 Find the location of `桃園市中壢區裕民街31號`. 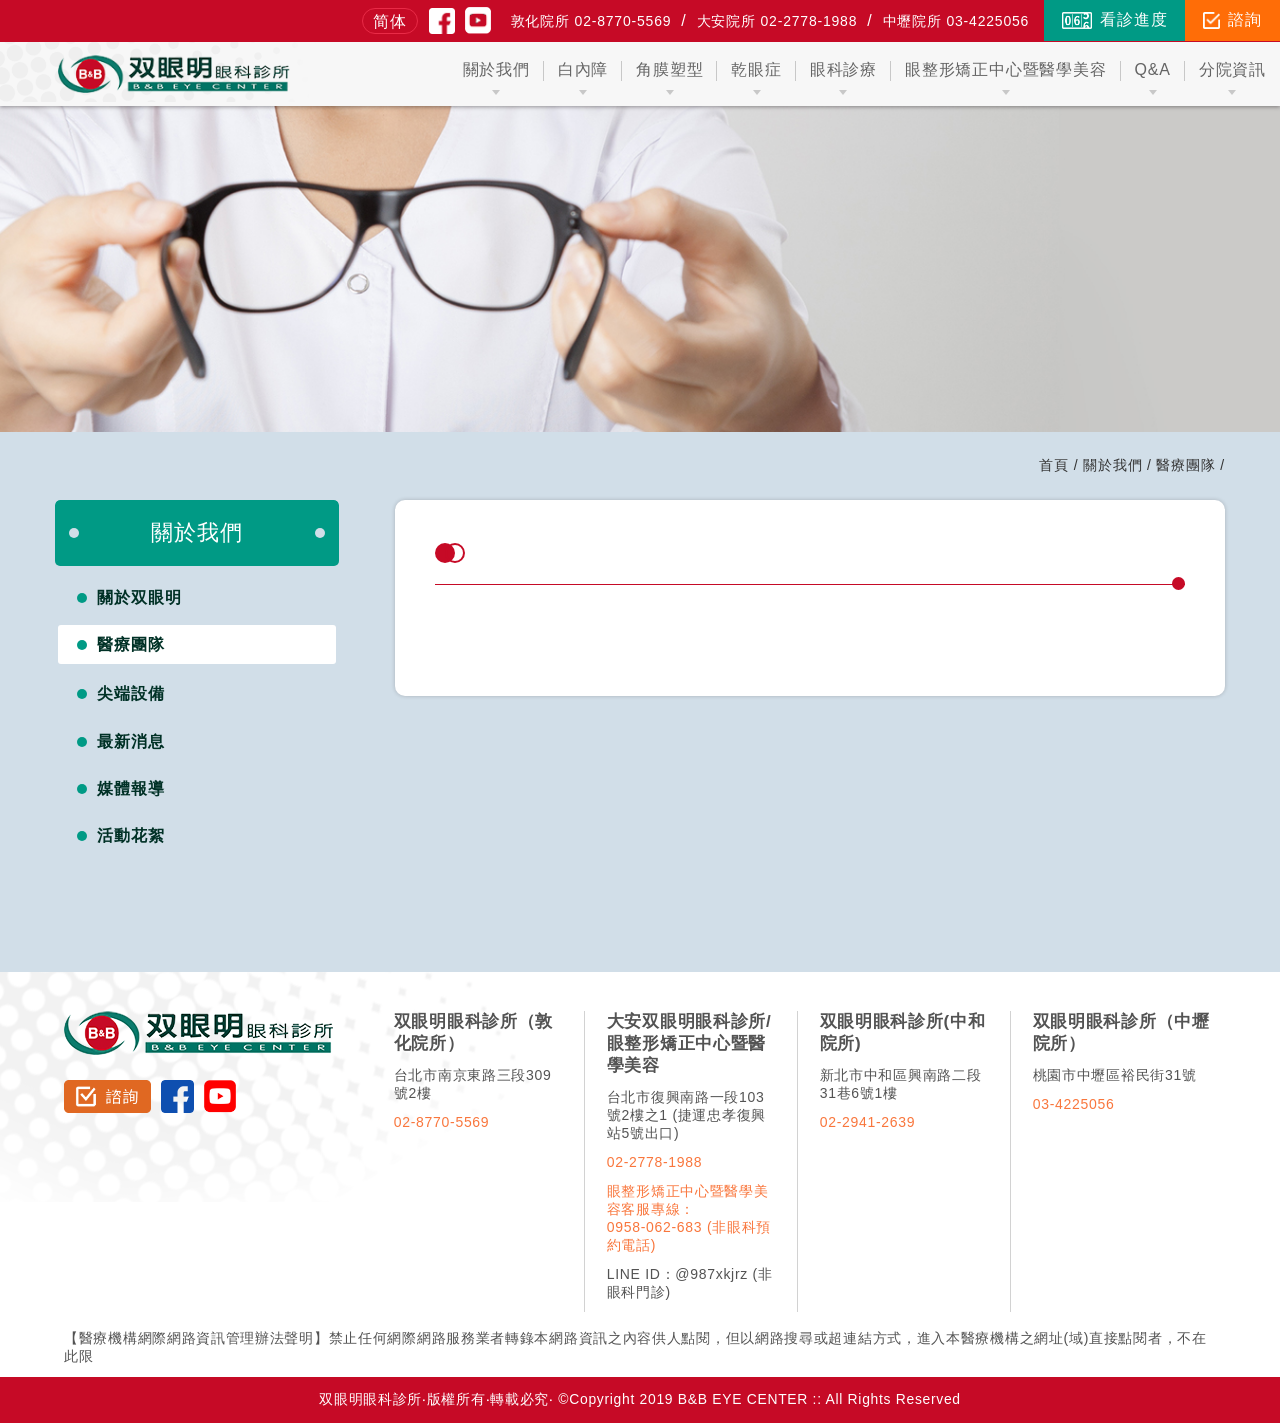

桃園市中壢區裕民街31號 is located at coordinates (1115, 1075).